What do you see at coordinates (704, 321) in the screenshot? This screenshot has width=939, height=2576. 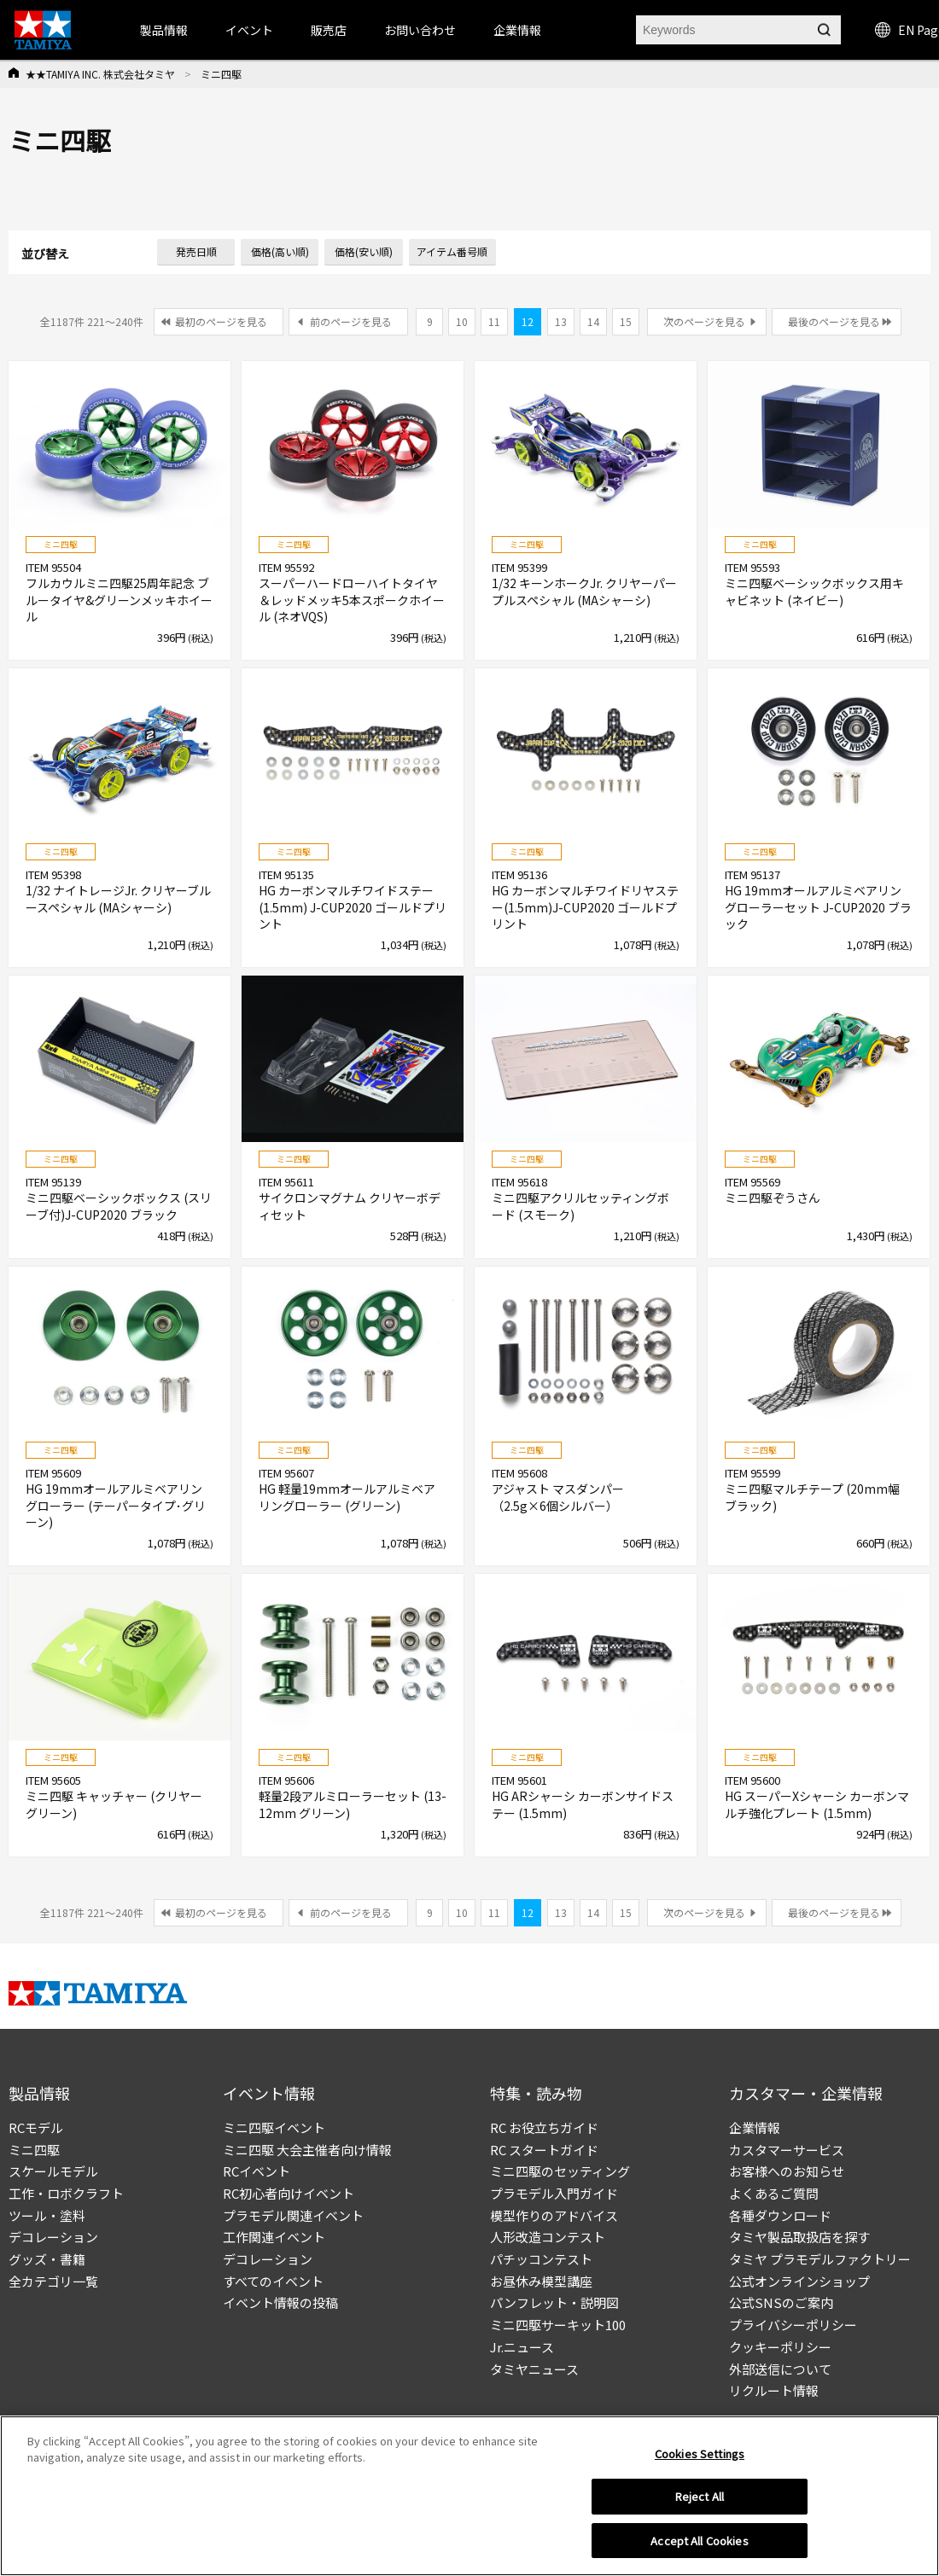 I see `次のページを見る` at bounding box center [704, 321].